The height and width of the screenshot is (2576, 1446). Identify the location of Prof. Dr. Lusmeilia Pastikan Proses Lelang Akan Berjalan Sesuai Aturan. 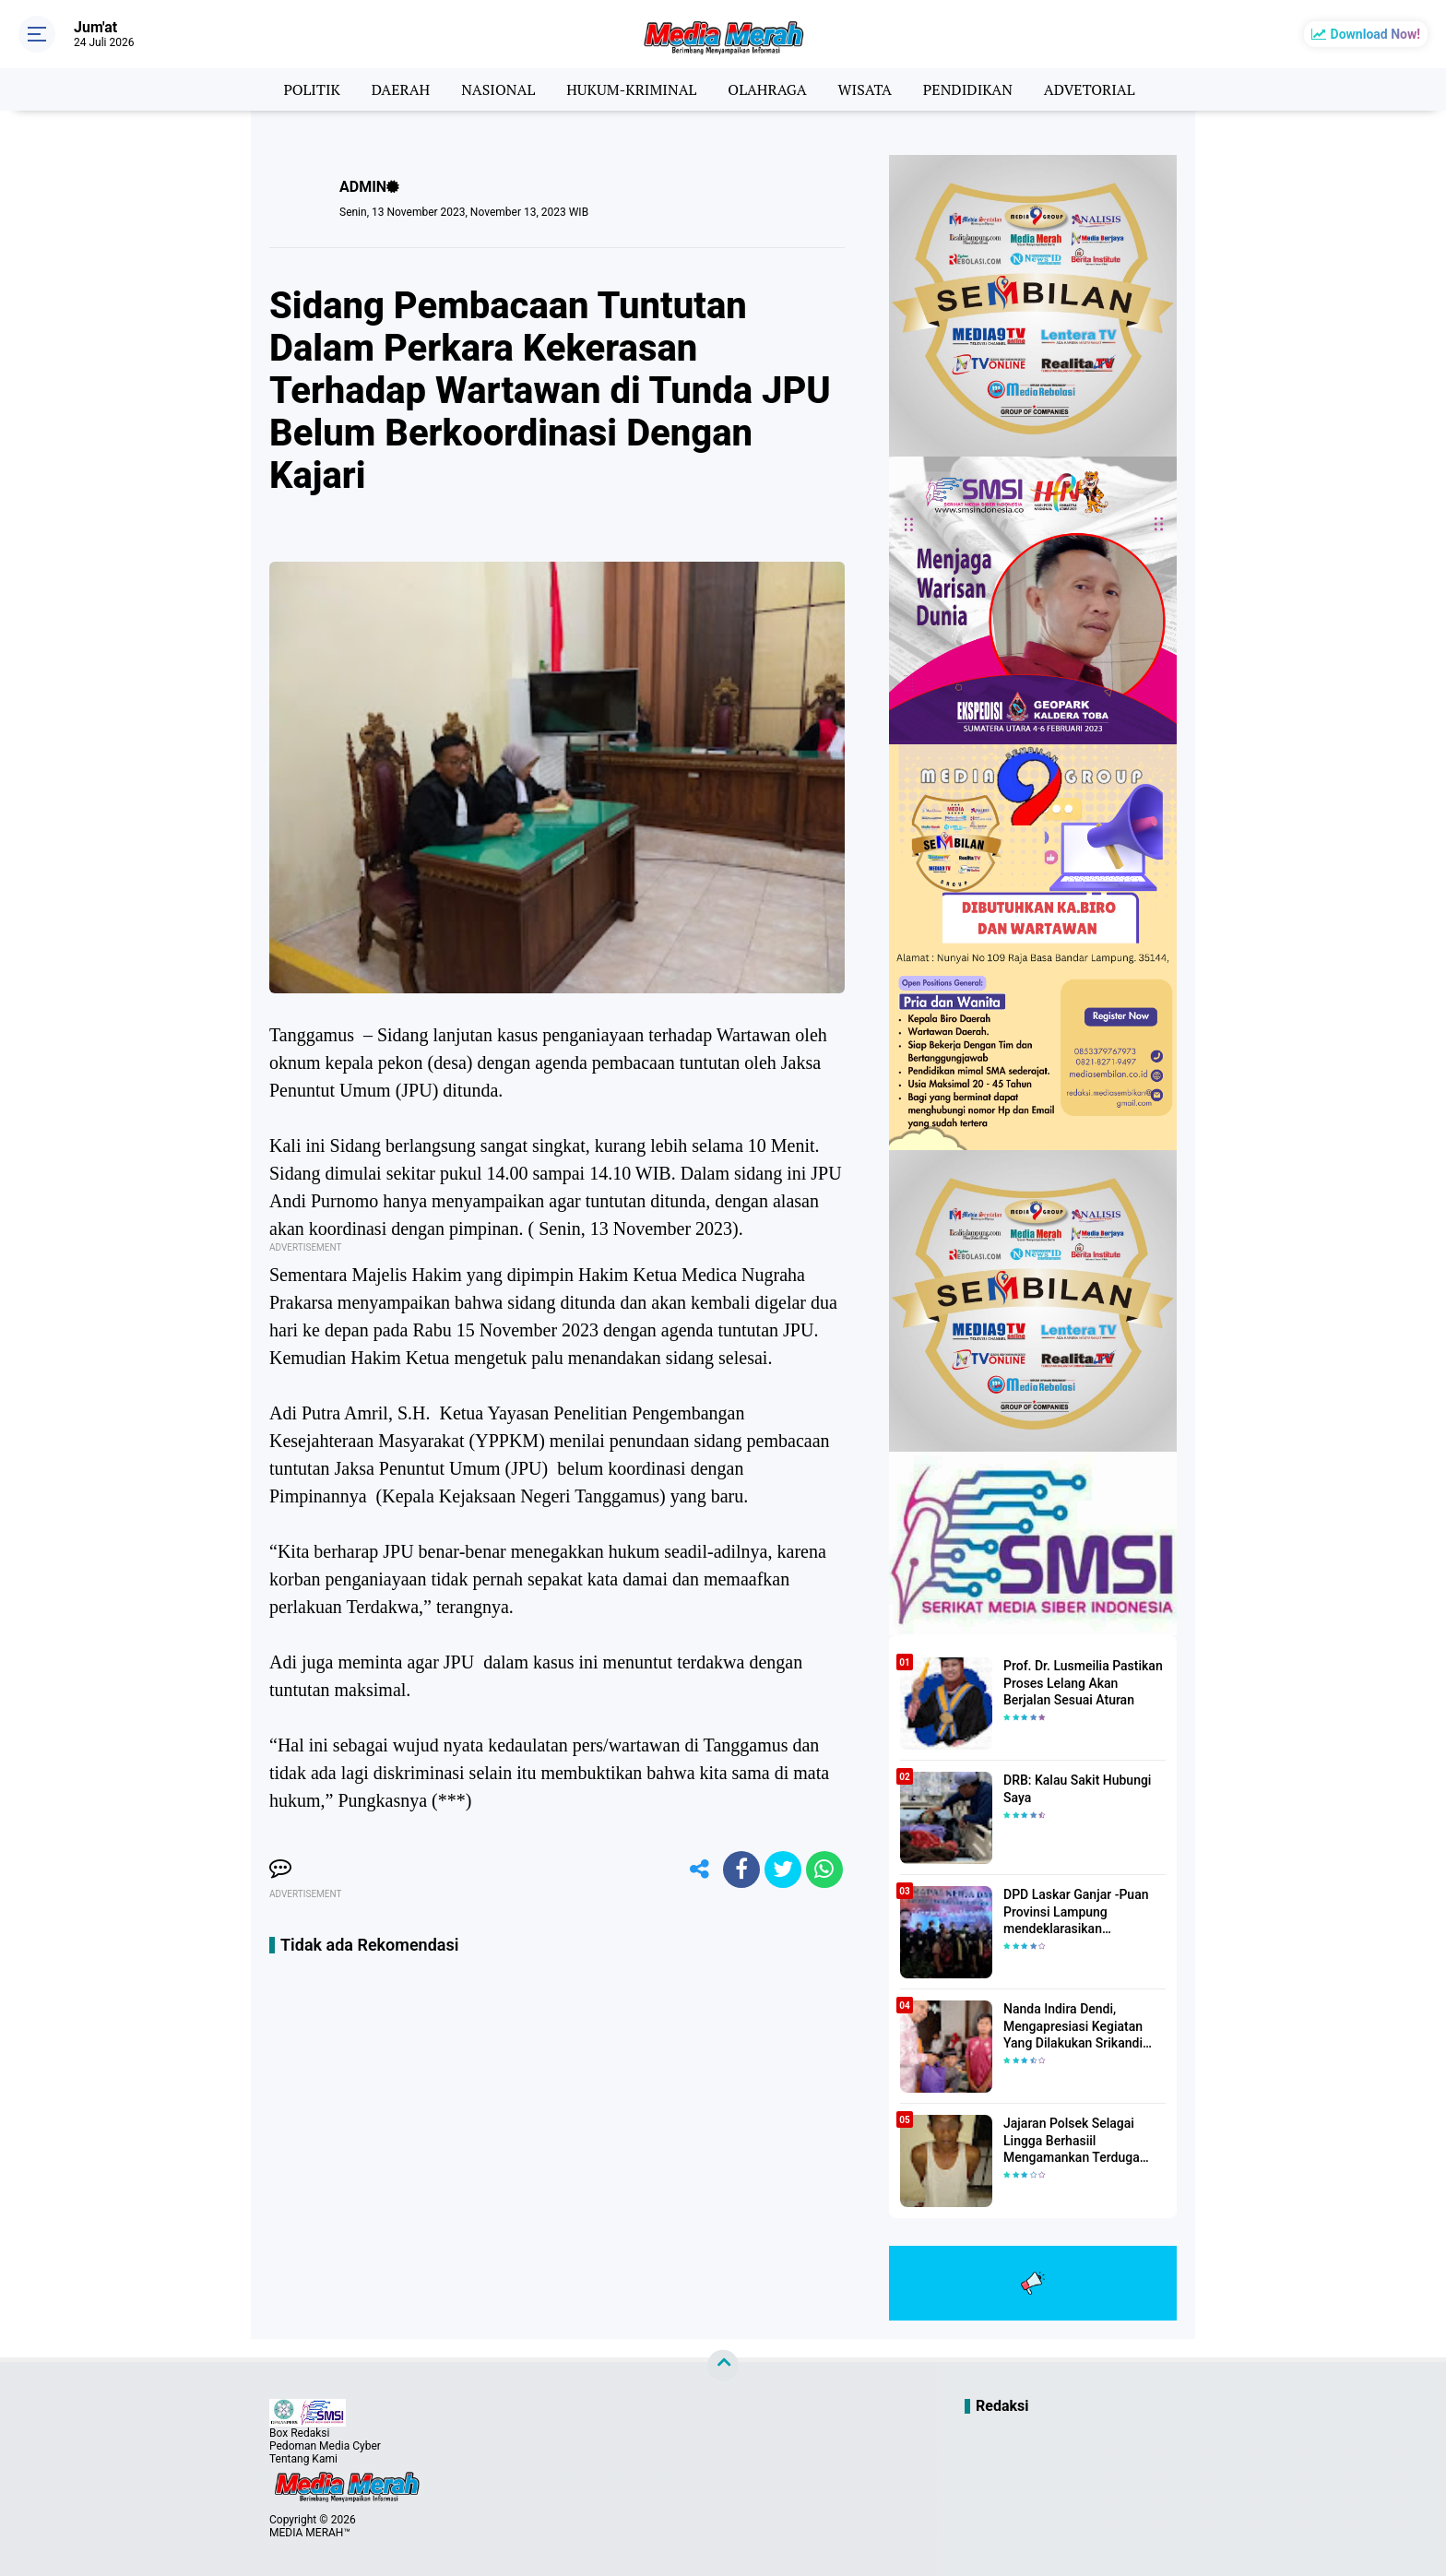
(1083, 1682).